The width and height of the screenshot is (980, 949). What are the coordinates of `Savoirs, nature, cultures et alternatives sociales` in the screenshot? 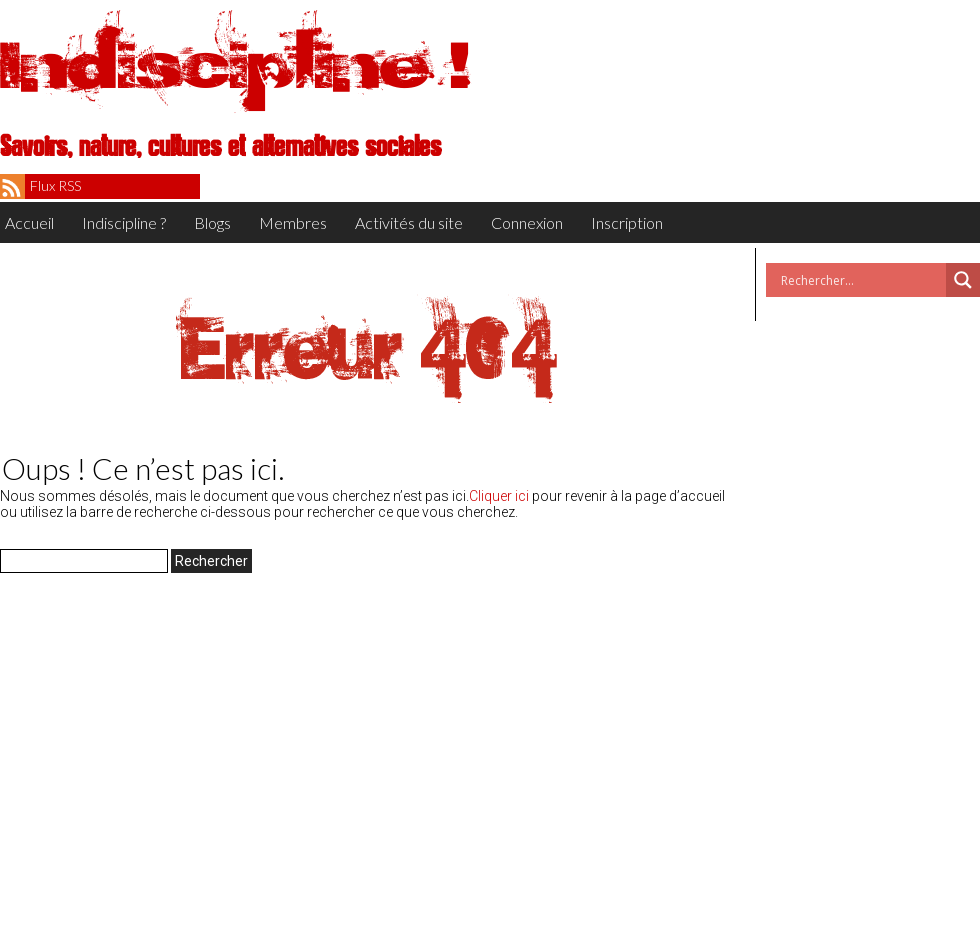 It's located at (220, 147).